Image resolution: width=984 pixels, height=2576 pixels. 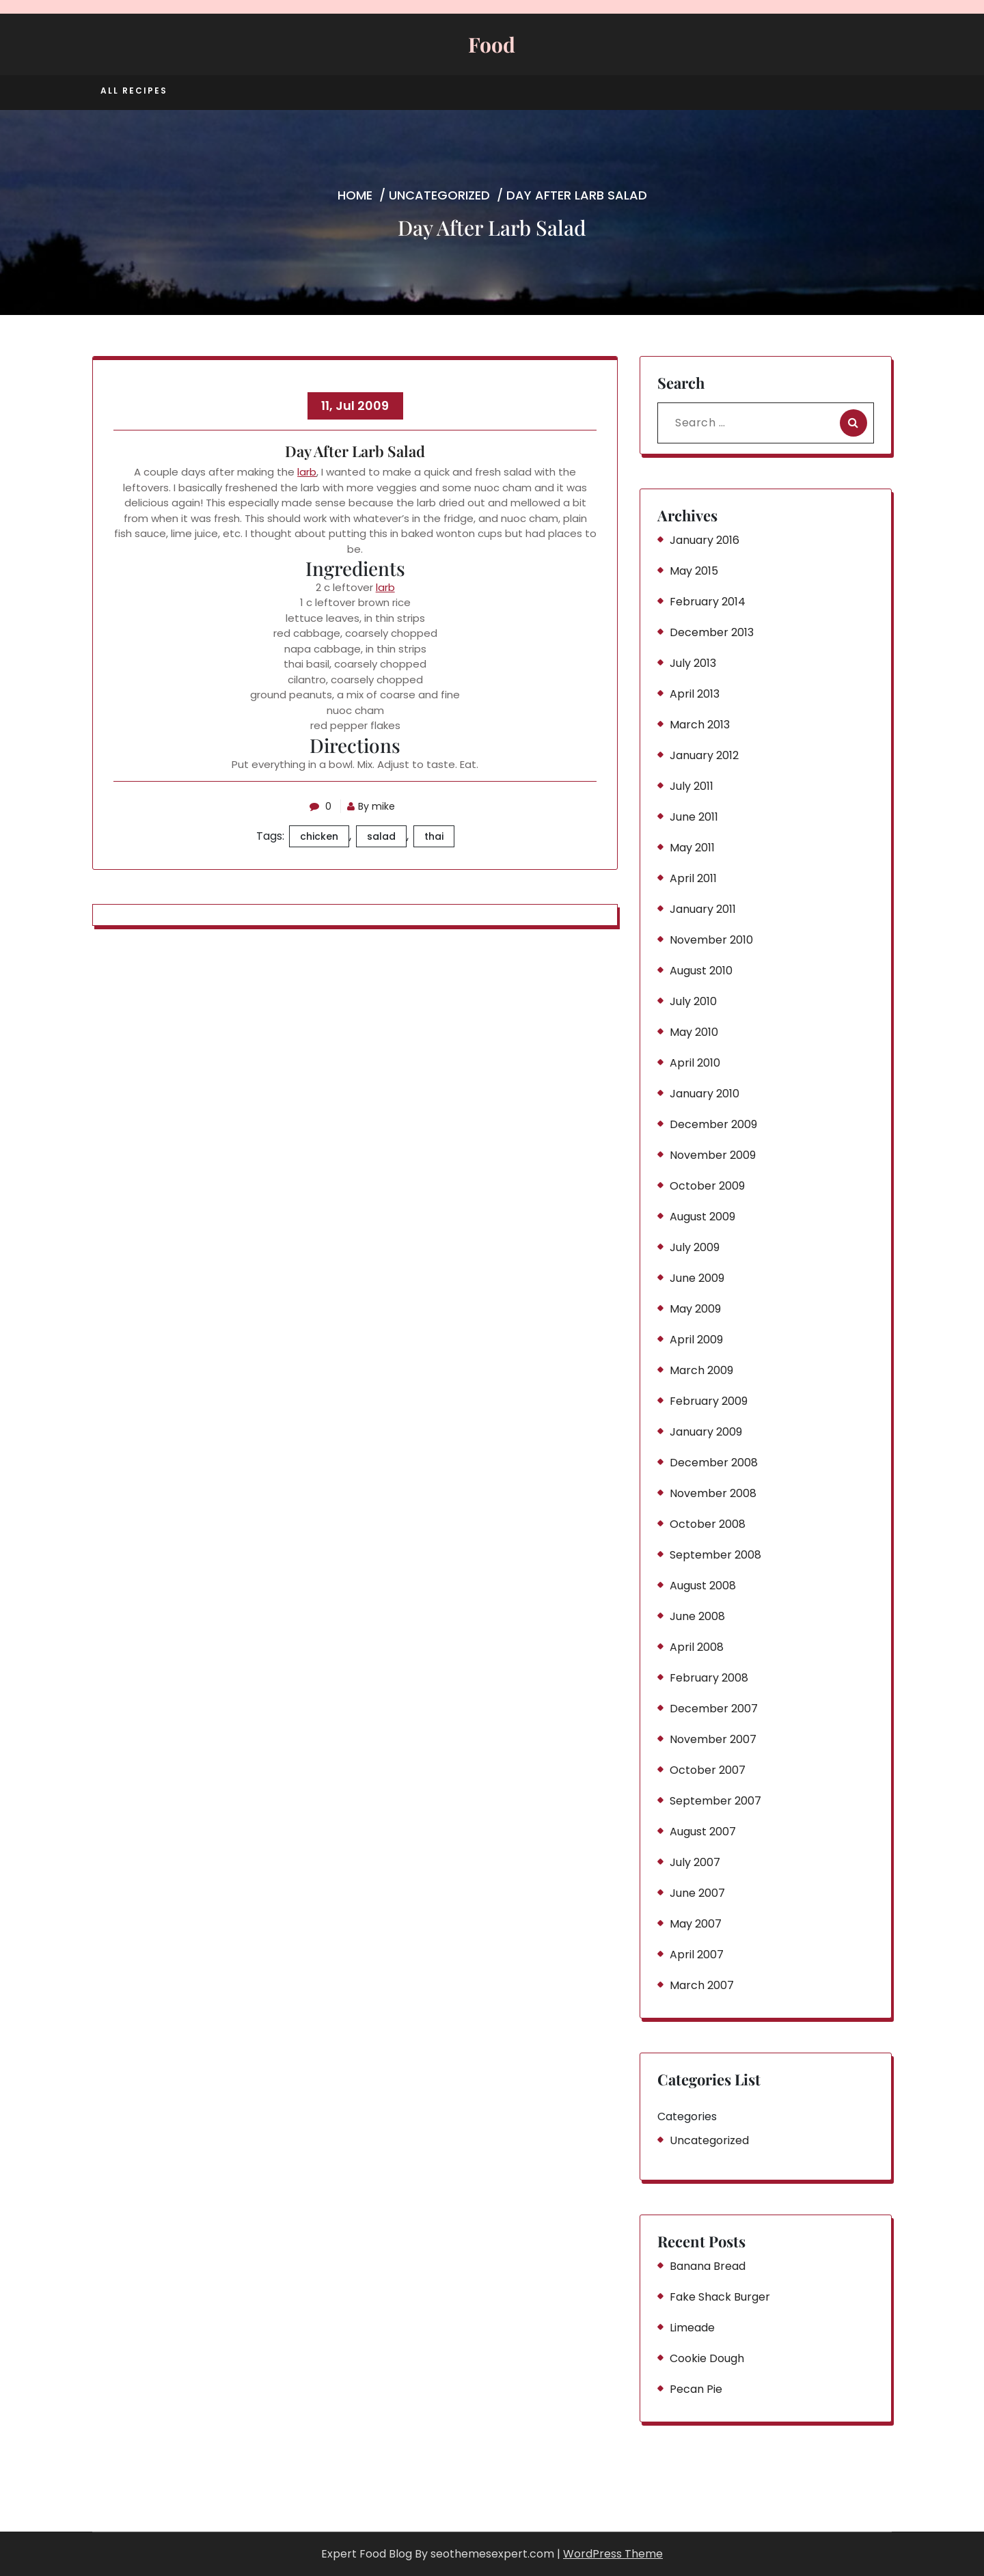 What do you see at coordinates (694, 571) in the screenshot?
I see `May 2015` at bounding box center [694, 571].